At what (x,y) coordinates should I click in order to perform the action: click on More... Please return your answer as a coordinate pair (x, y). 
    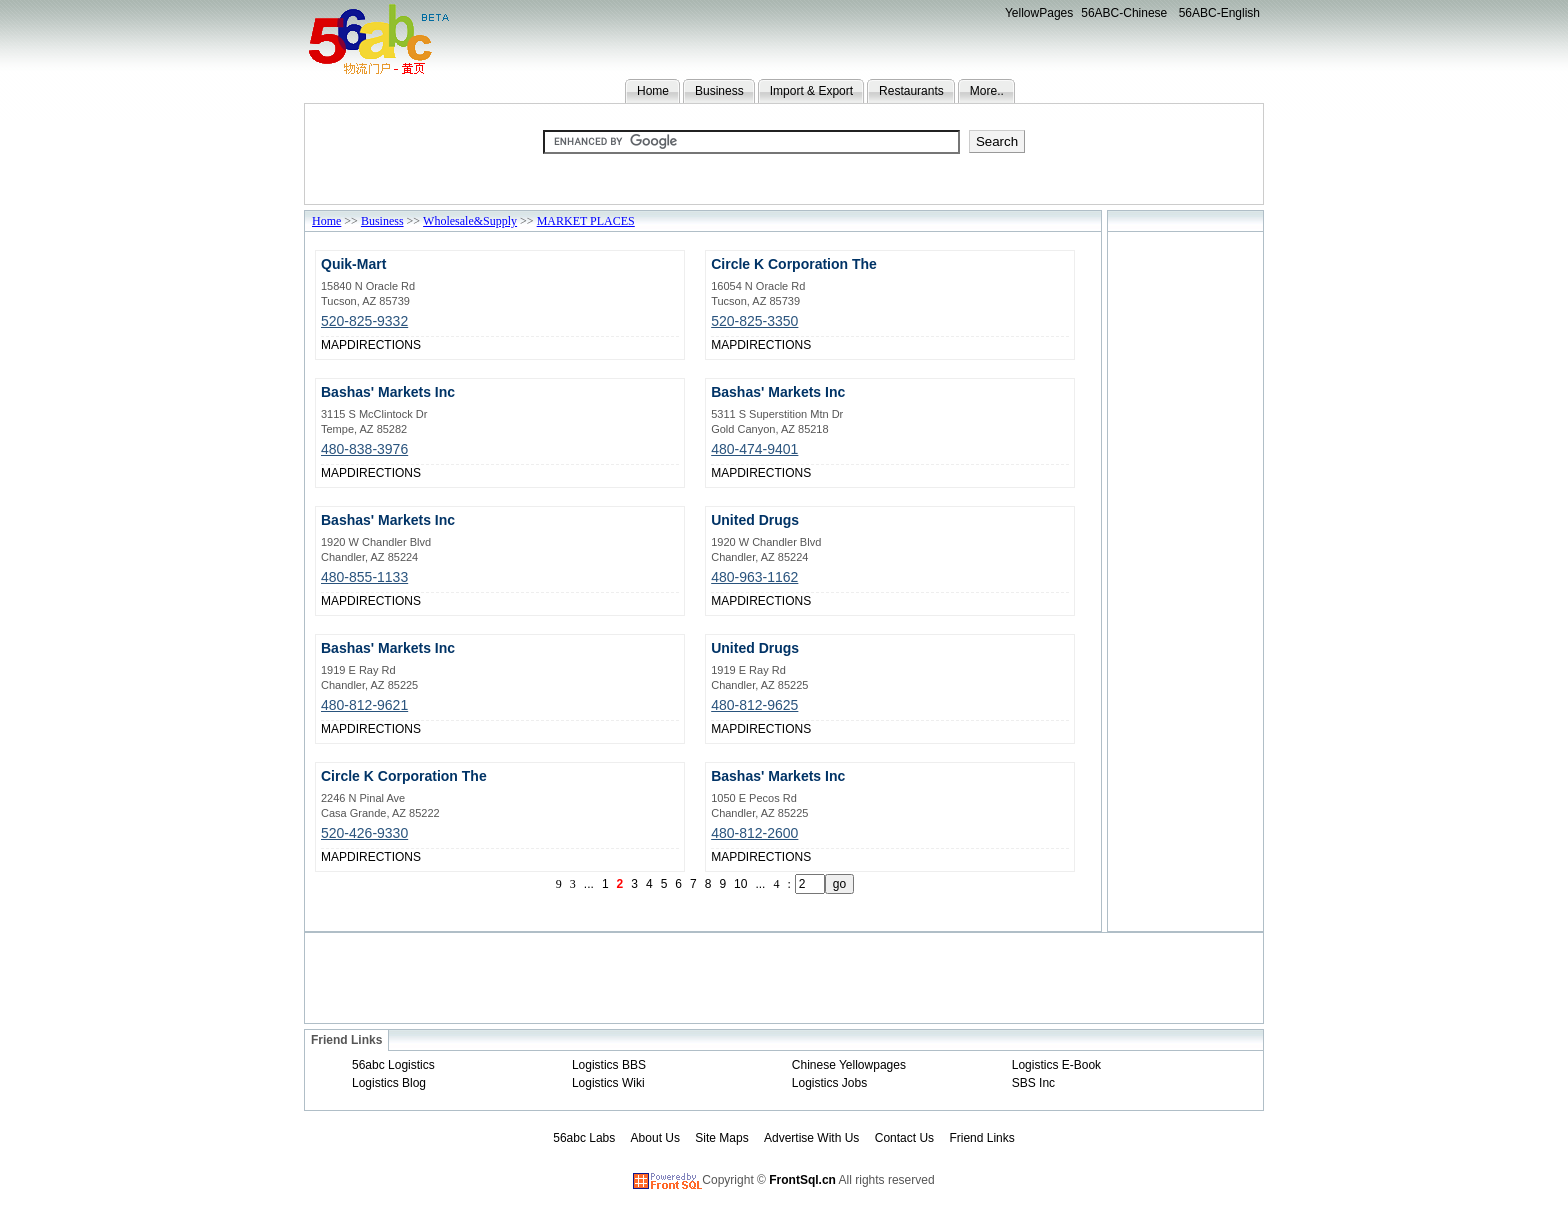
    Looking at the image, I should click on (987, 91).